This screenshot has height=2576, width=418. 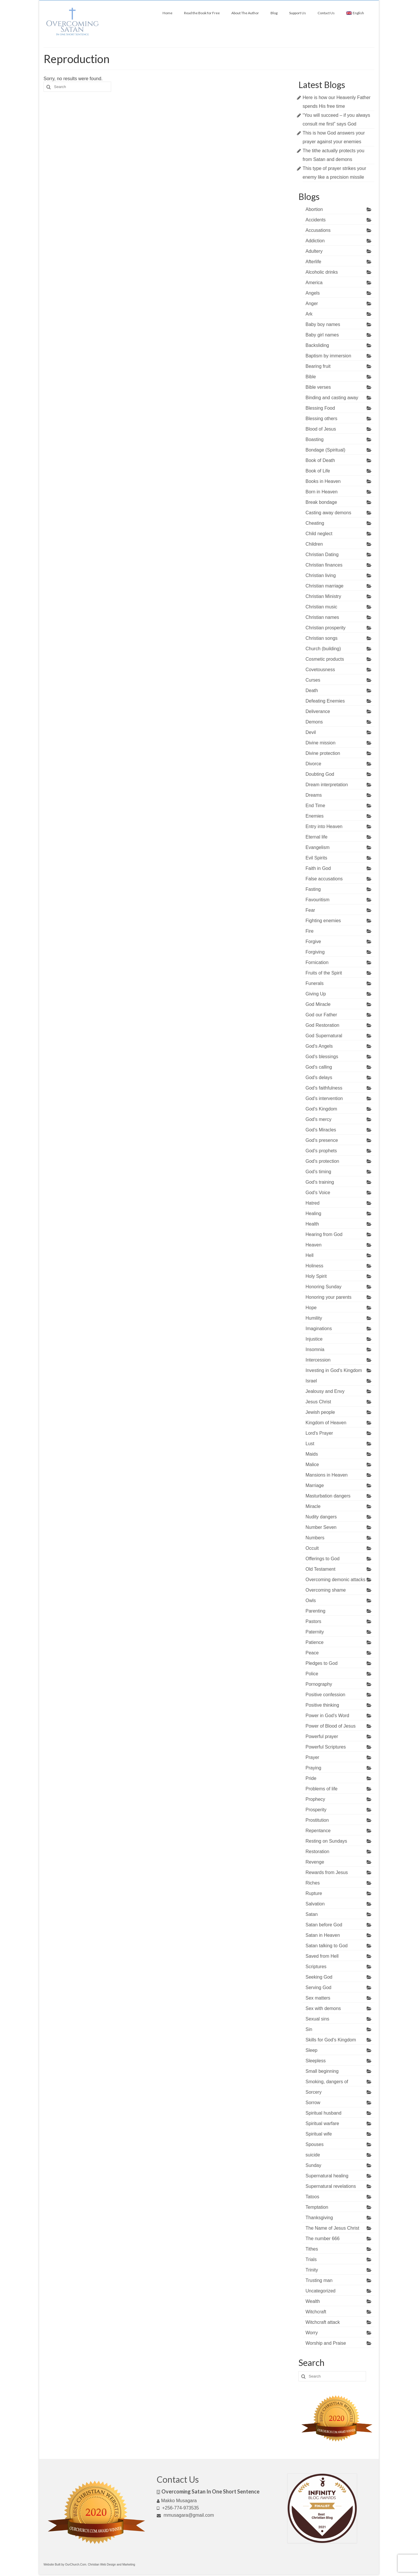 I want to click on Satan, so click(x=312, y=1914).